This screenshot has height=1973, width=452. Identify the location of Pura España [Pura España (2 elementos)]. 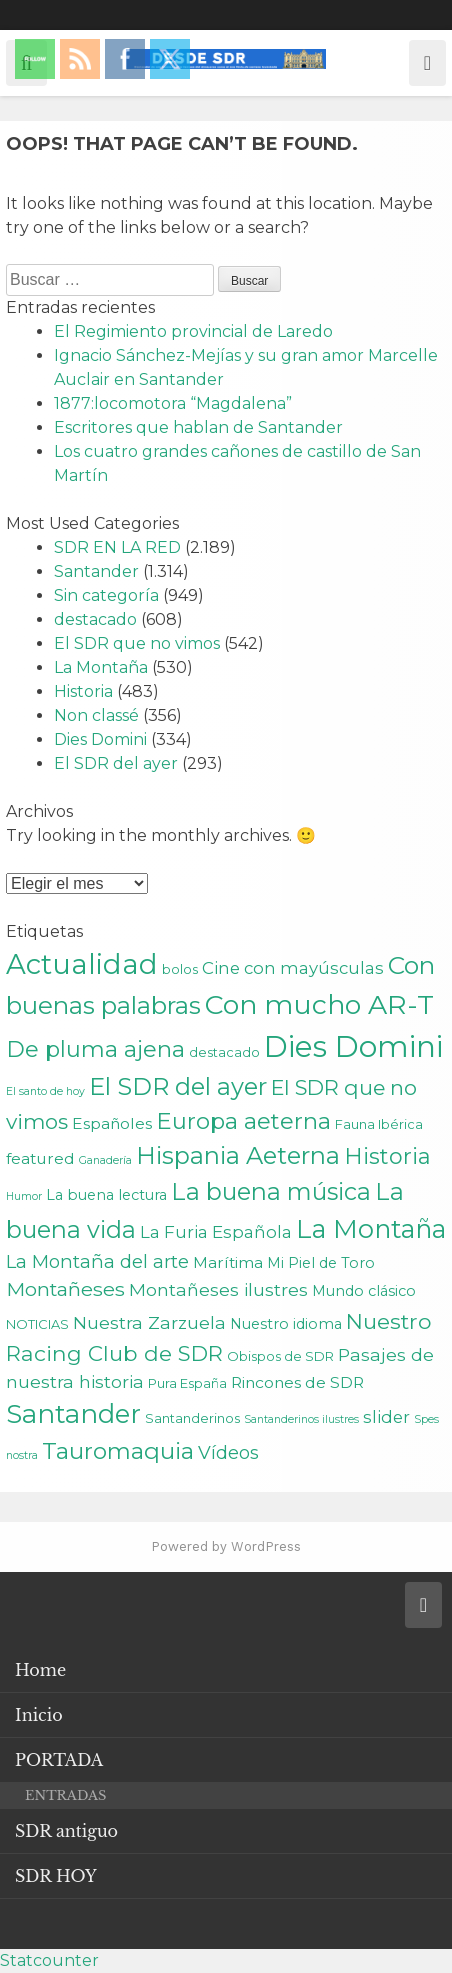
(187, 1383).